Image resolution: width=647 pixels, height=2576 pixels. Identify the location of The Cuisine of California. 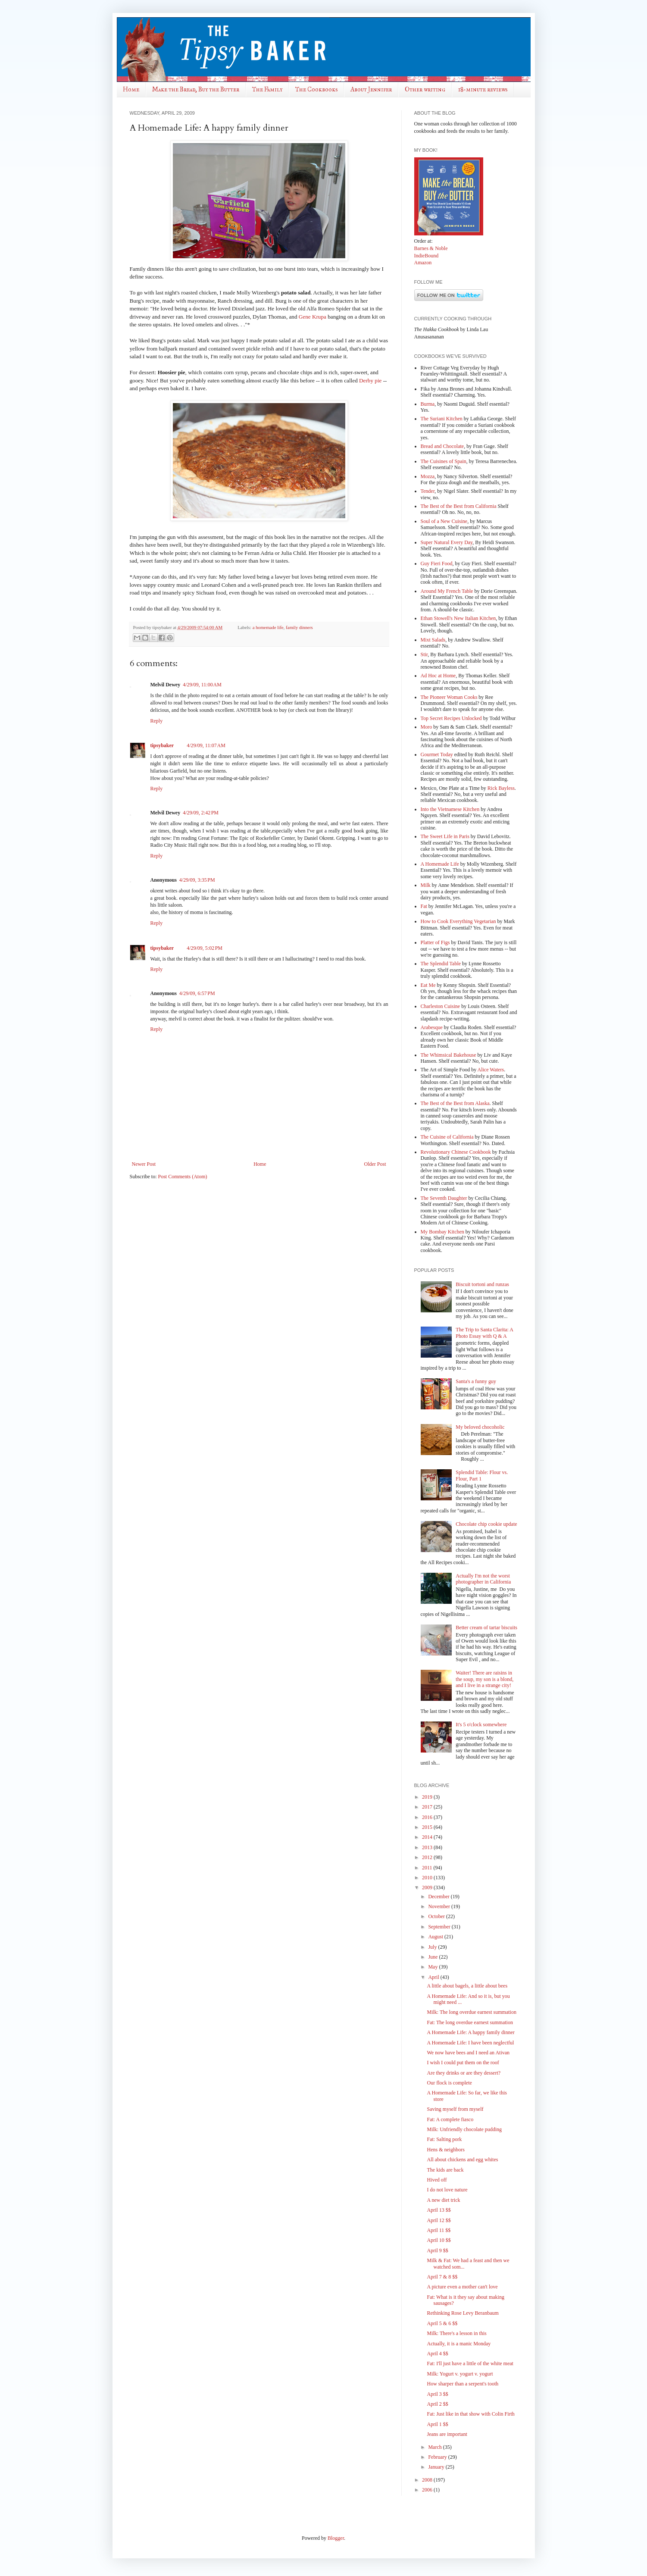
(447, 1137).